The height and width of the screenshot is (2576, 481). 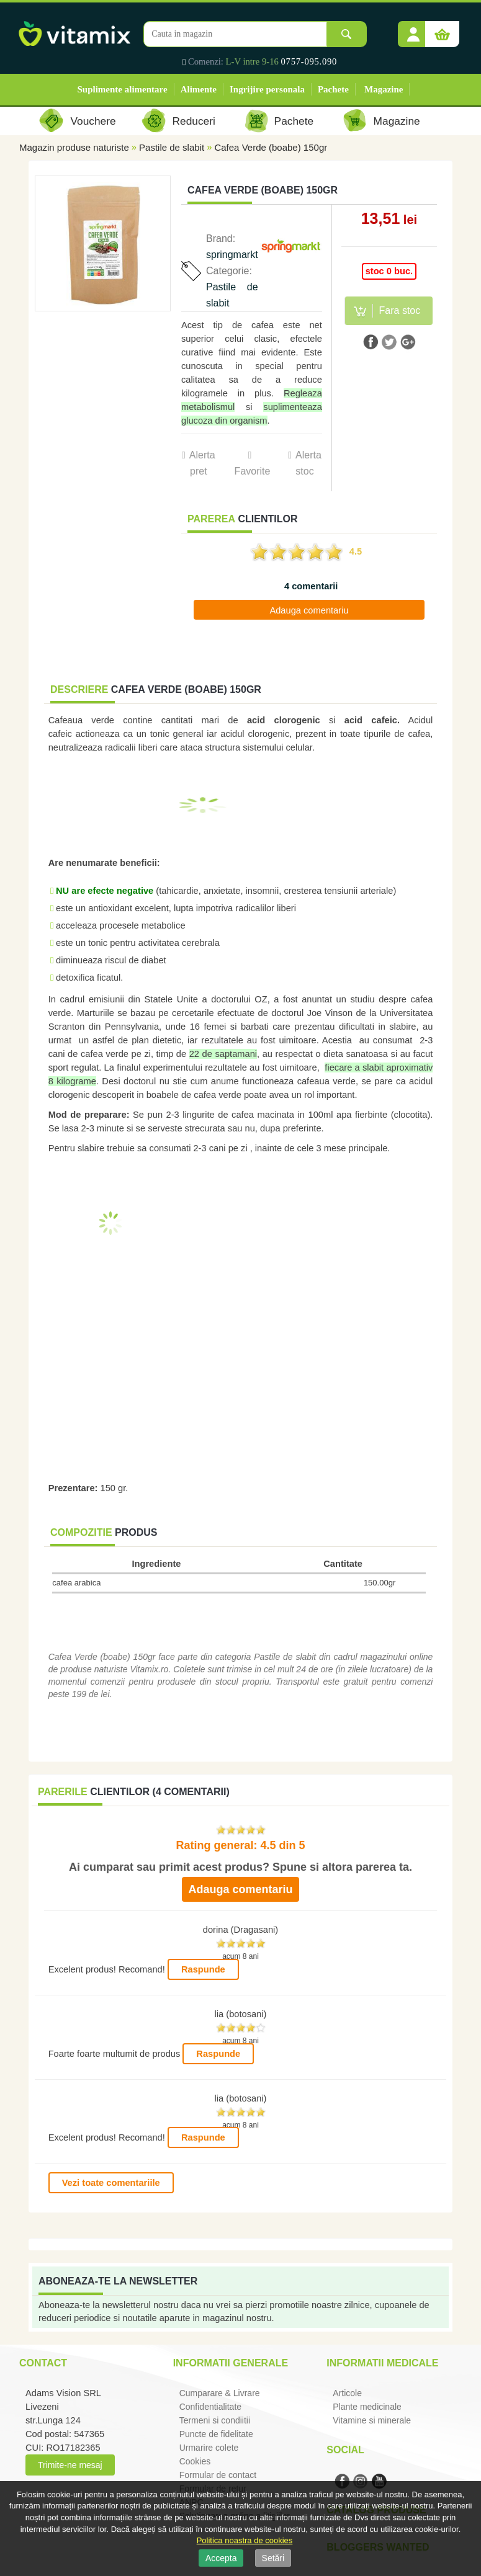 I want to click on Confidentialitate, so click(x=210, y=2407).